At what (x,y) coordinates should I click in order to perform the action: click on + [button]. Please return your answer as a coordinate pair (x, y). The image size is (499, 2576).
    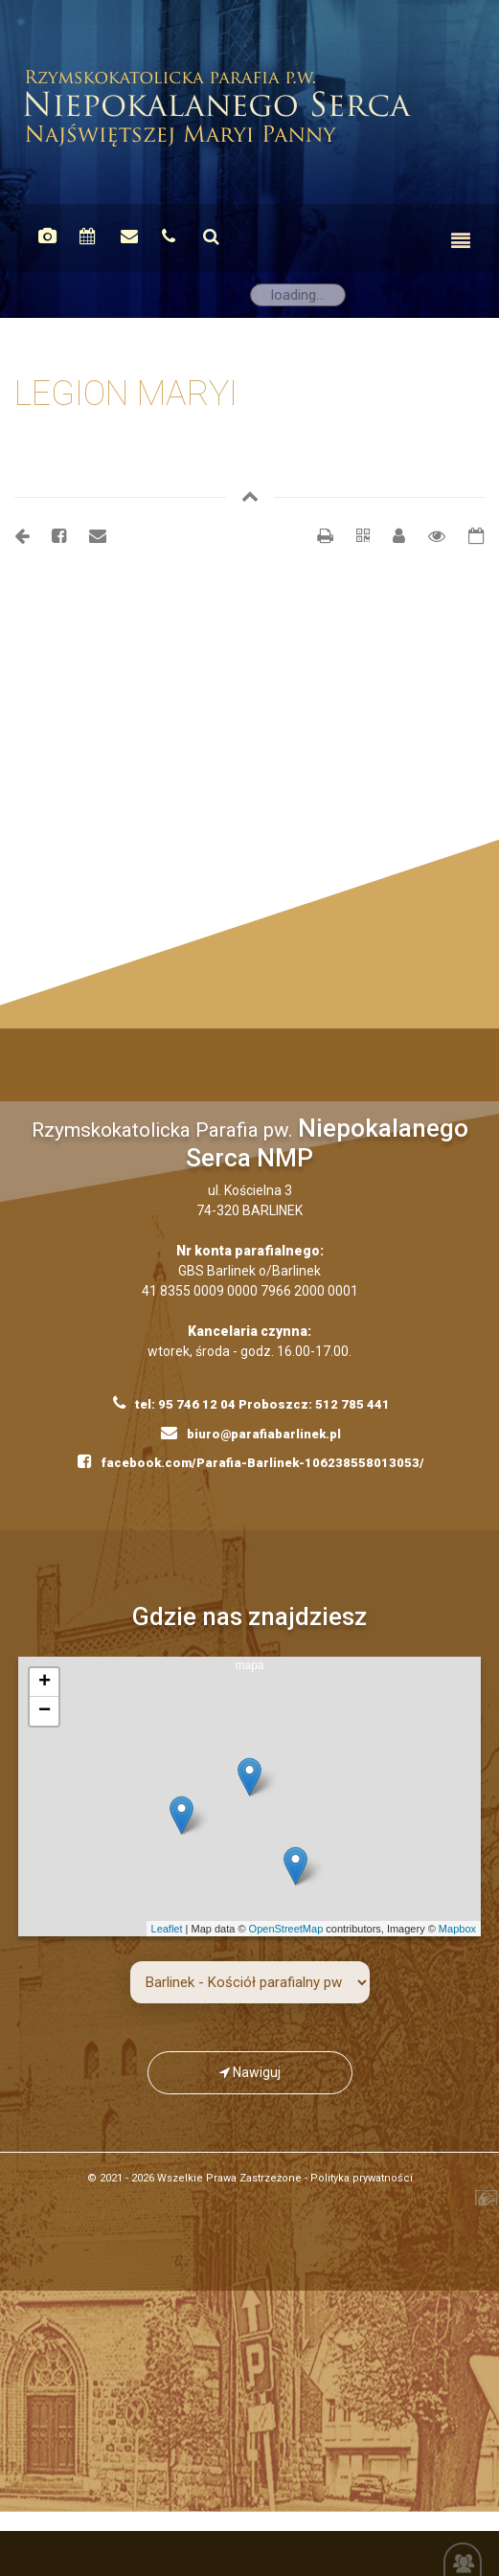
    Looking at the image, I should click on (44, 1682).